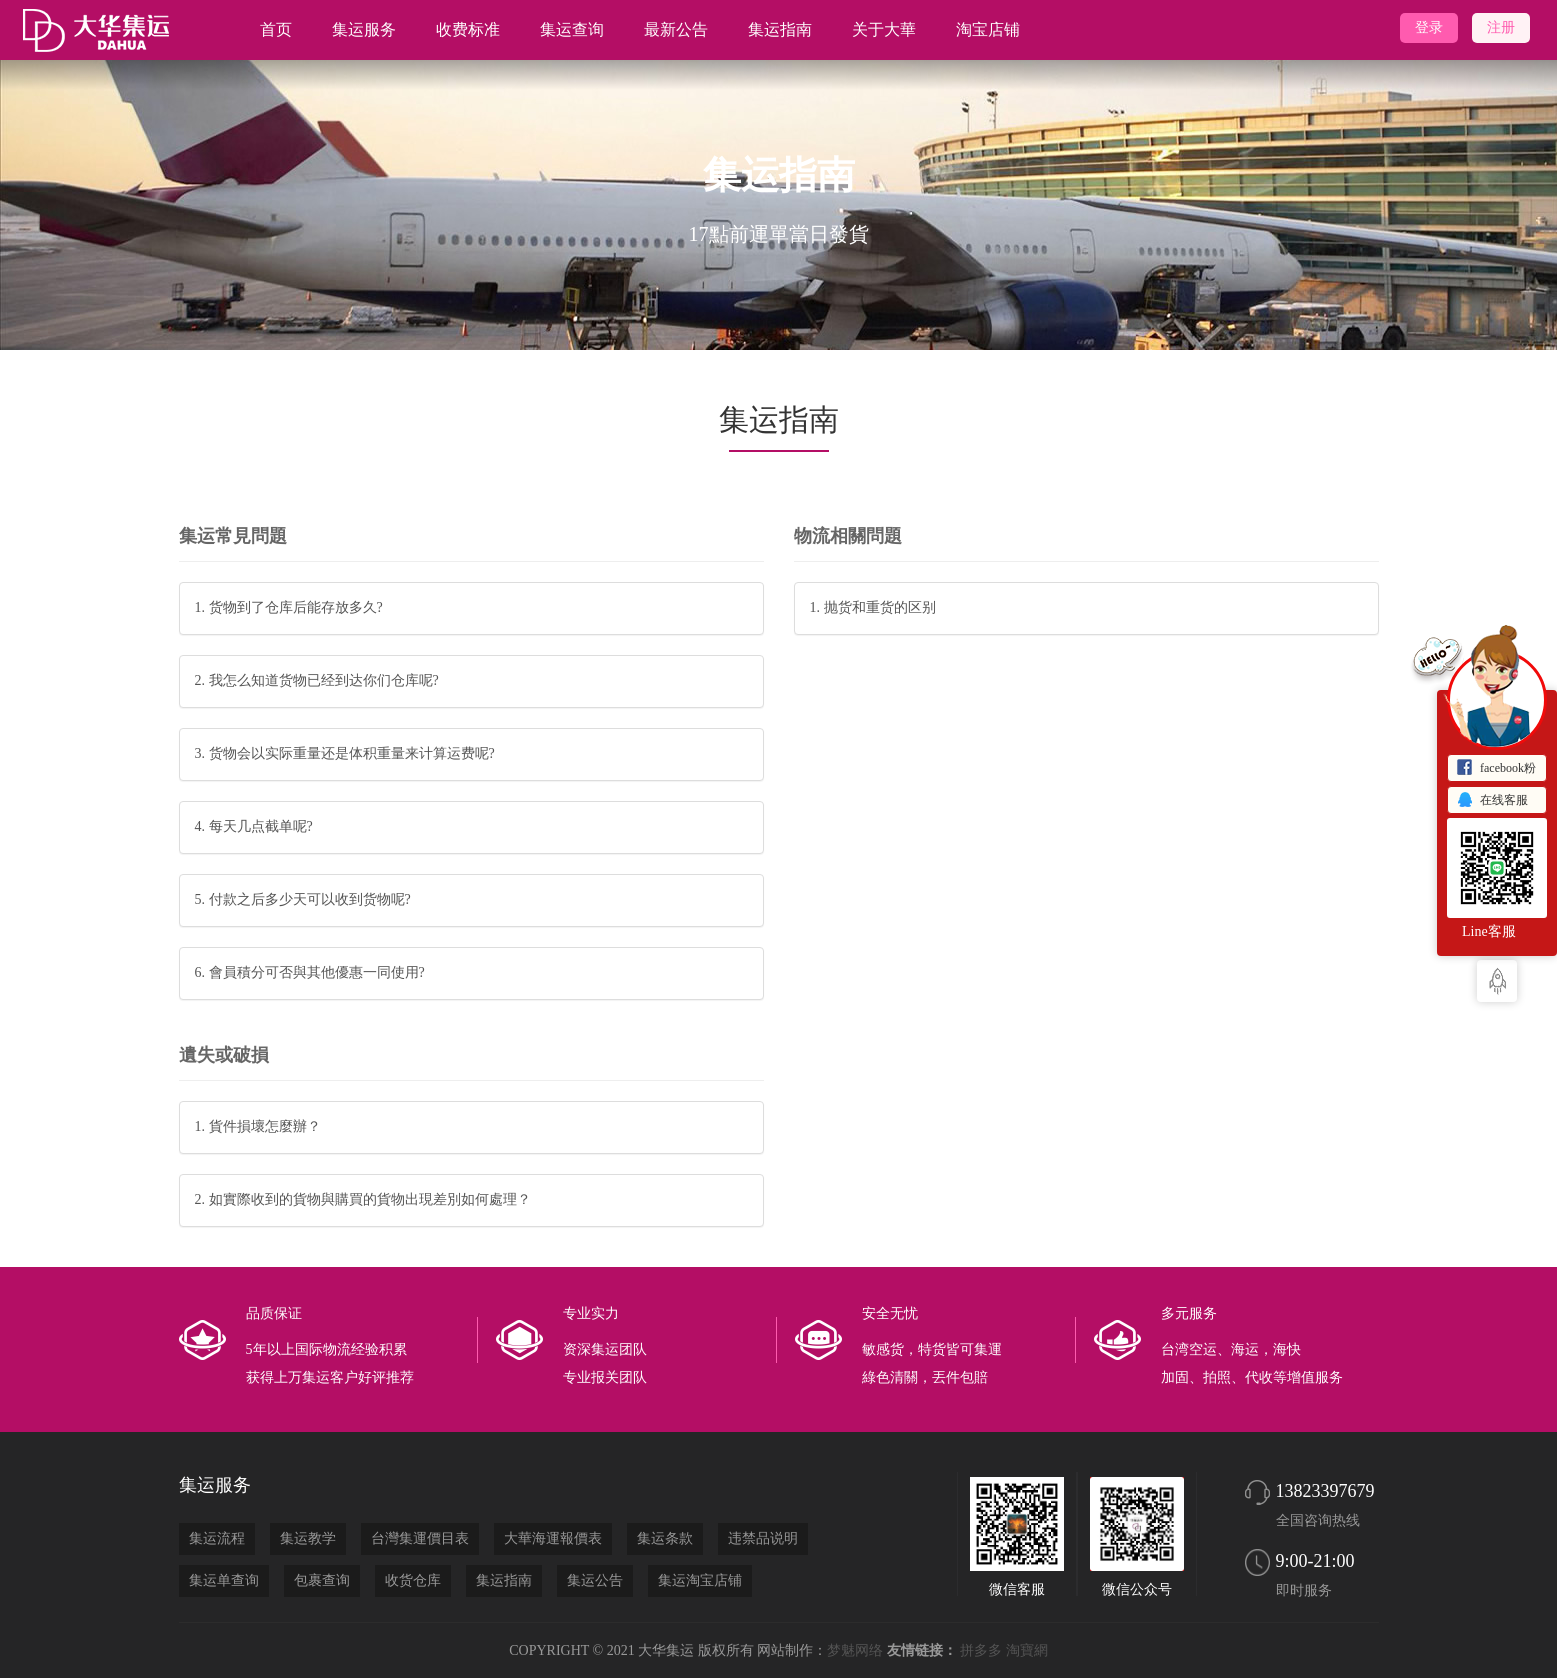 The width and height of the screenshot is (1557, 1679). What do you see at coordinates (981, 1650) in the screenshot?
I see `拼多多` at bounding box center [981, 1650].